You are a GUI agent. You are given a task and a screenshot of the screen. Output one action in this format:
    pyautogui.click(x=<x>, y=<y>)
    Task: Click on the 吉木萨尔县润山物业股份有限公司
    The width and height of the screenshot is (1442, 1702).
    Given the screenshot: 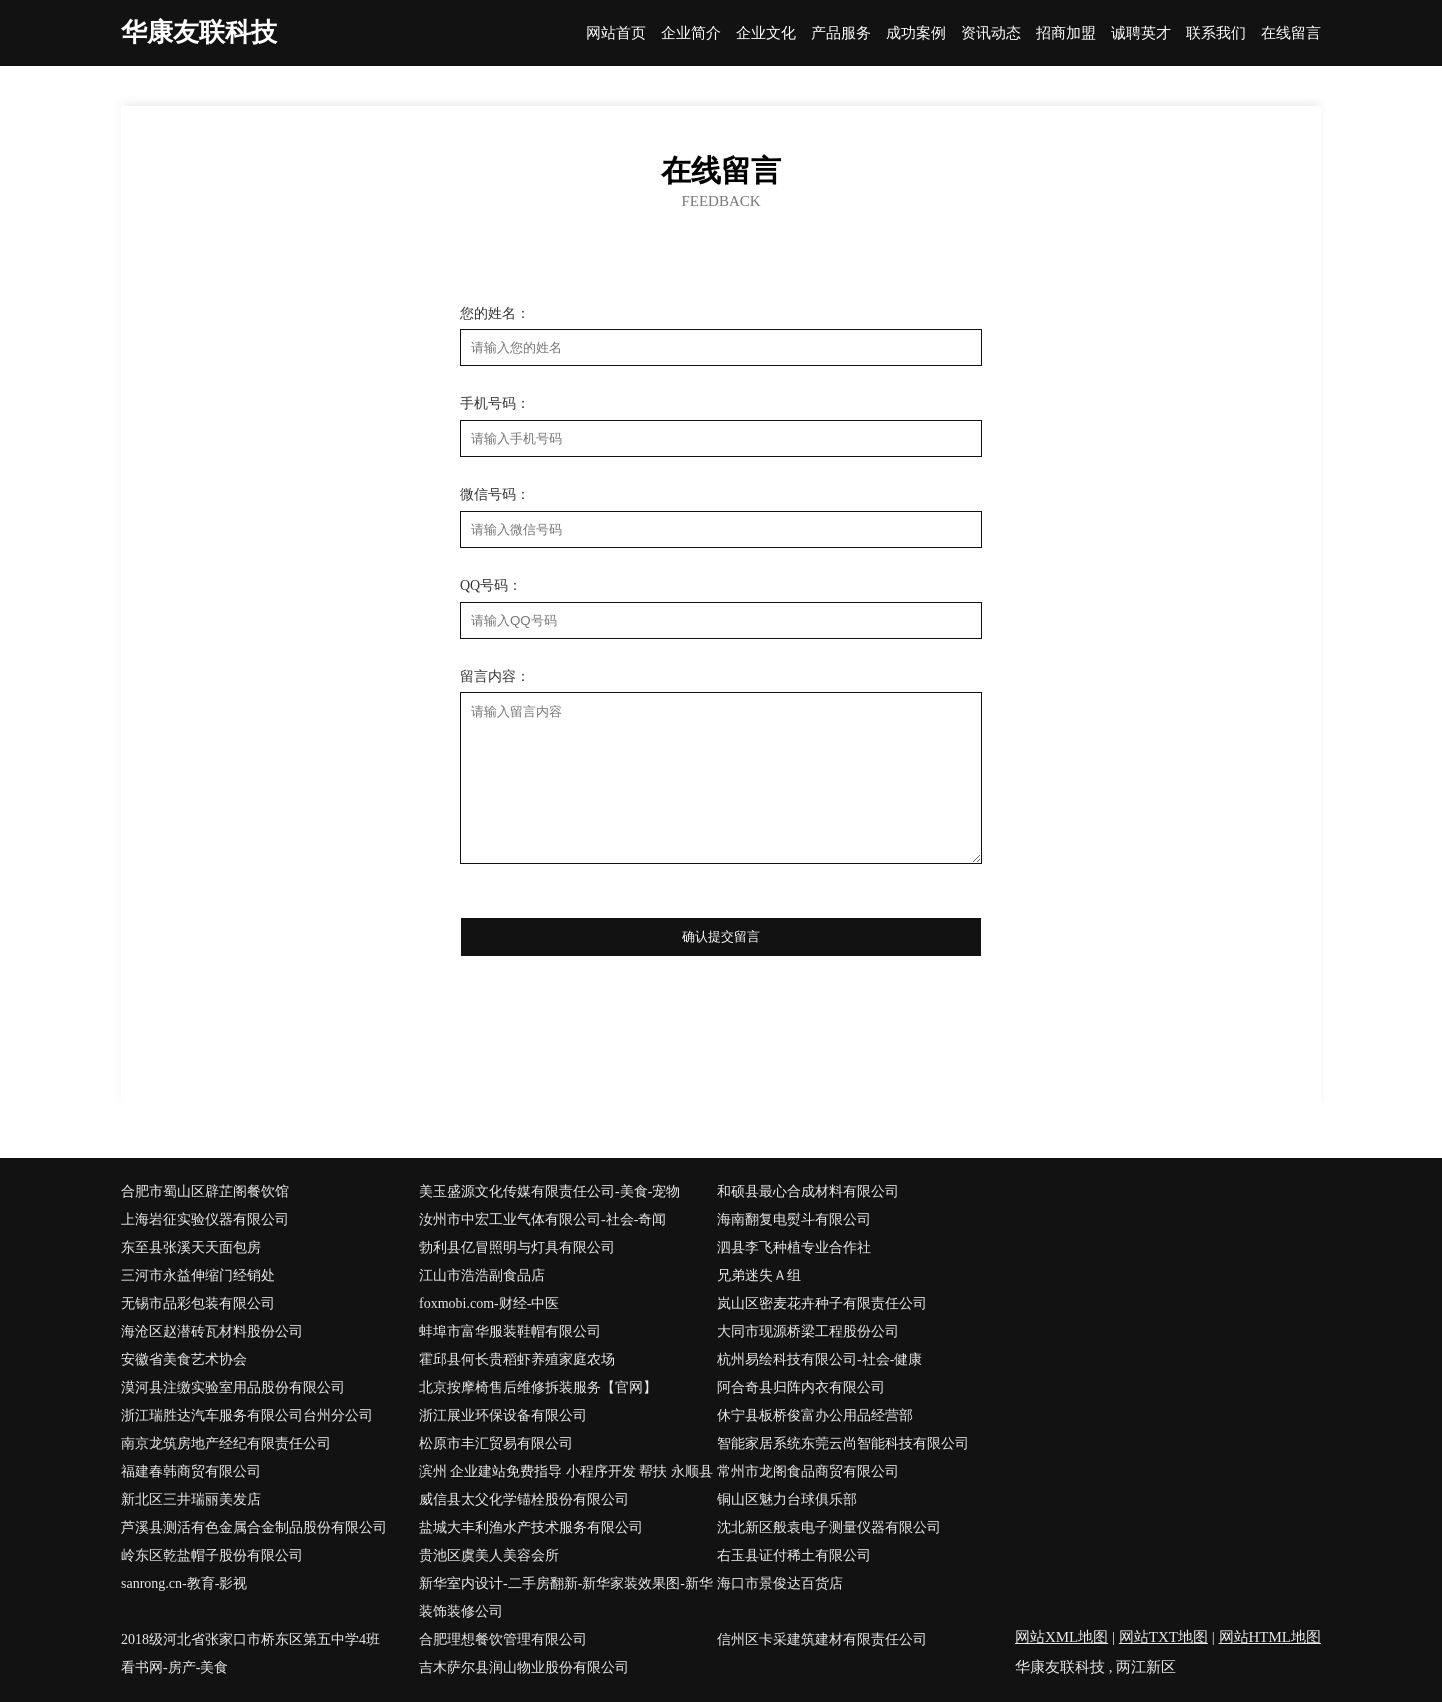 What is the action you would take?
    pyautogui.click(x=524, y=1667)
    